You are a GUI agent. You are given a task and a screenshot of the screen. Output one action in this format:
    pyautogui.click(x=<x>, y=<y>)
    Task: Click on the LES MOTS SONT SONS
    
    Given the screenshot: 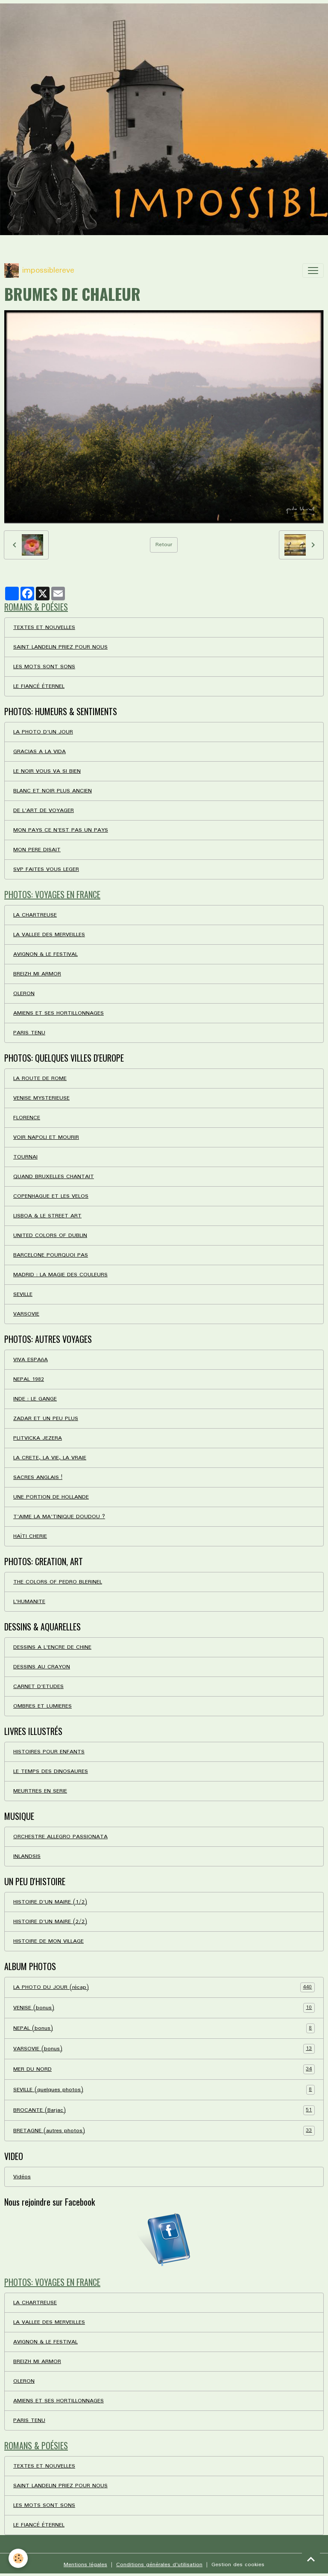 What is the action you would take?
    pyautogui.click(x=44, y=666)
    